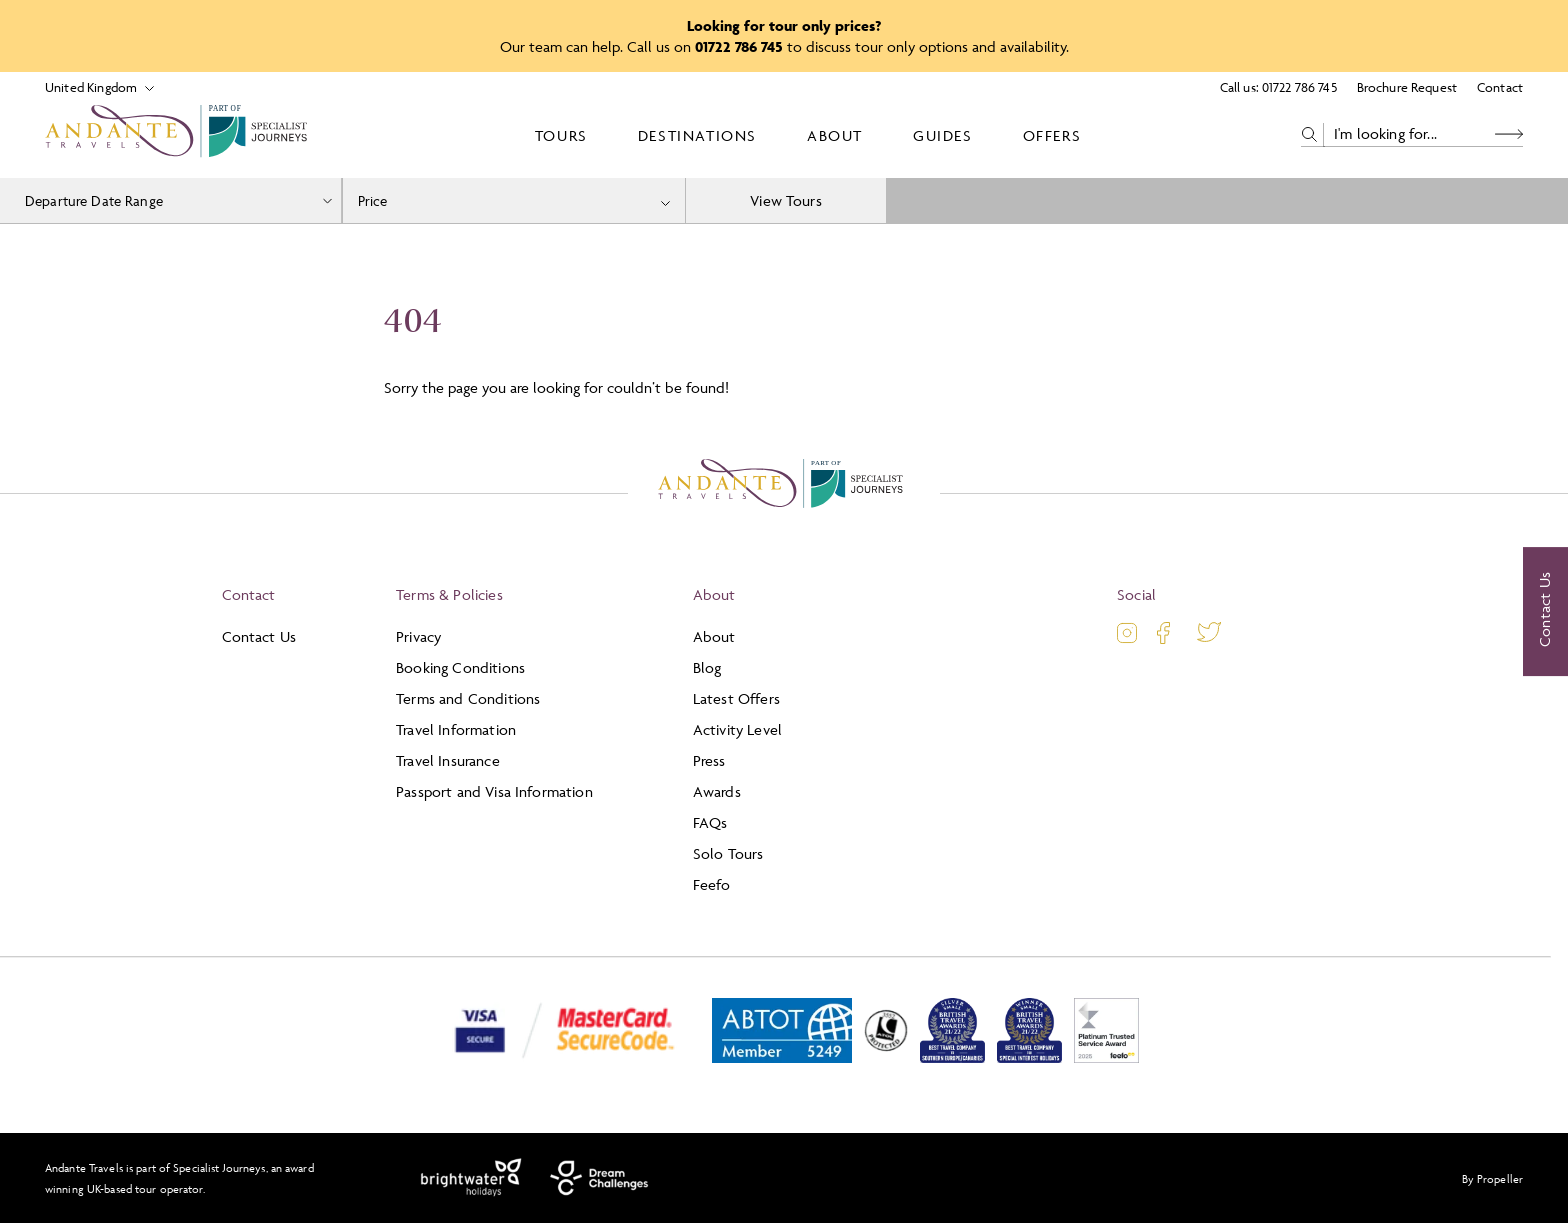 Image resolution: width=1568 pixels, height=1223 pixels. What do you see at coordinates (259, 636) in the screenshot?
I see `Contact Us` at bounding box center [259, 636].